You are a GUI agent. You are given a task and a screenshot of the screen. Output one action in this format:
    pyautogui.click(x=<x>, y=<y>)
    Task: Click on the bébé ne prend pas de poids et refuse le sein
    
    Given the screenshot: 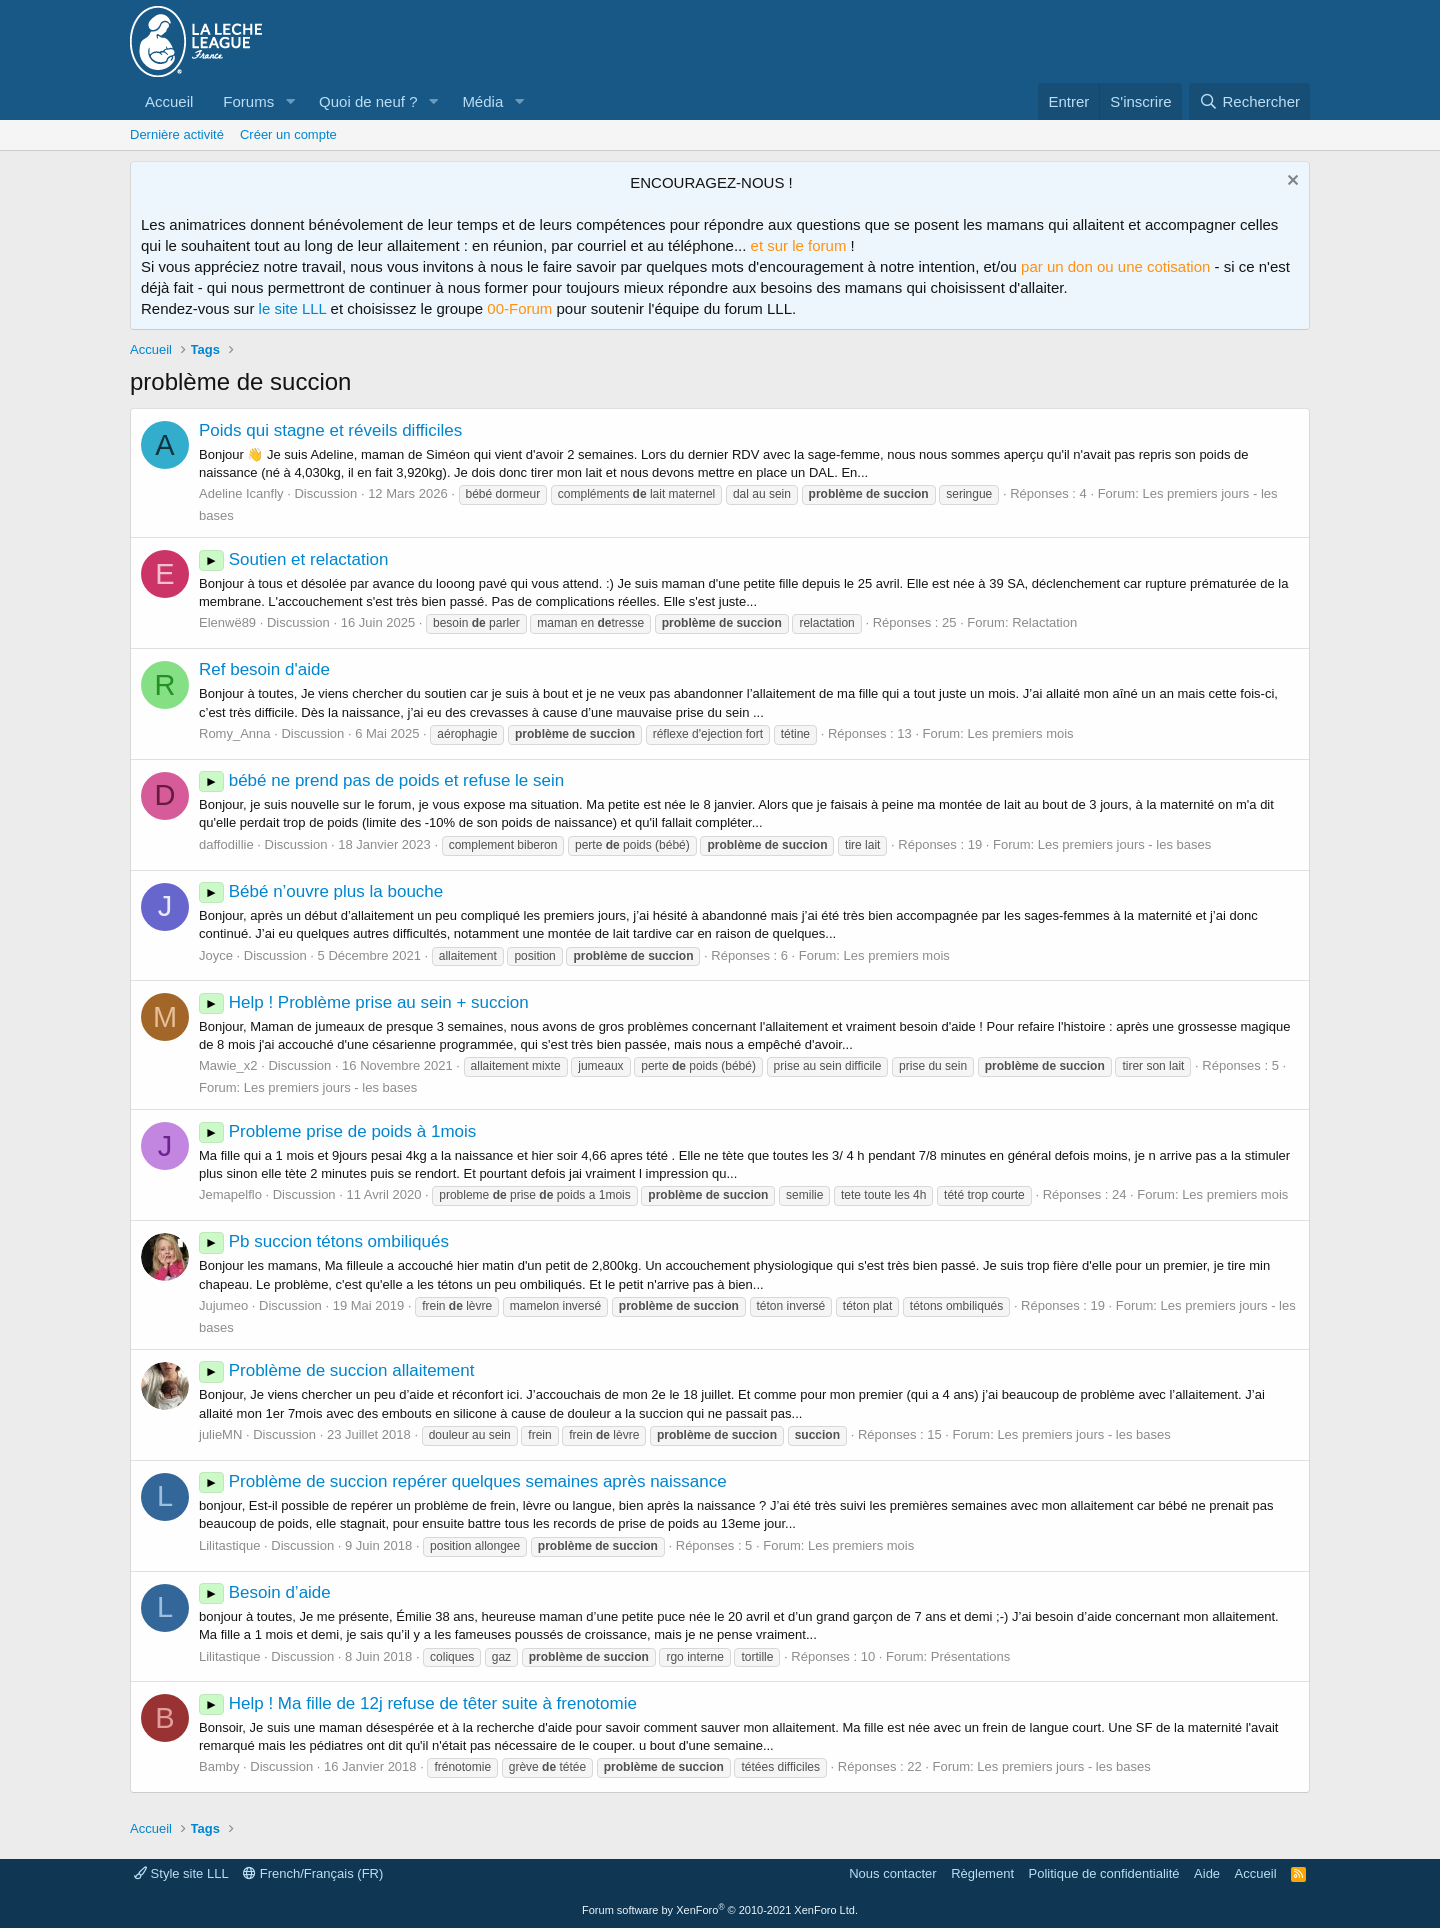 What is the action you would take?
    pyautogui.click(x=381, y=780)
    